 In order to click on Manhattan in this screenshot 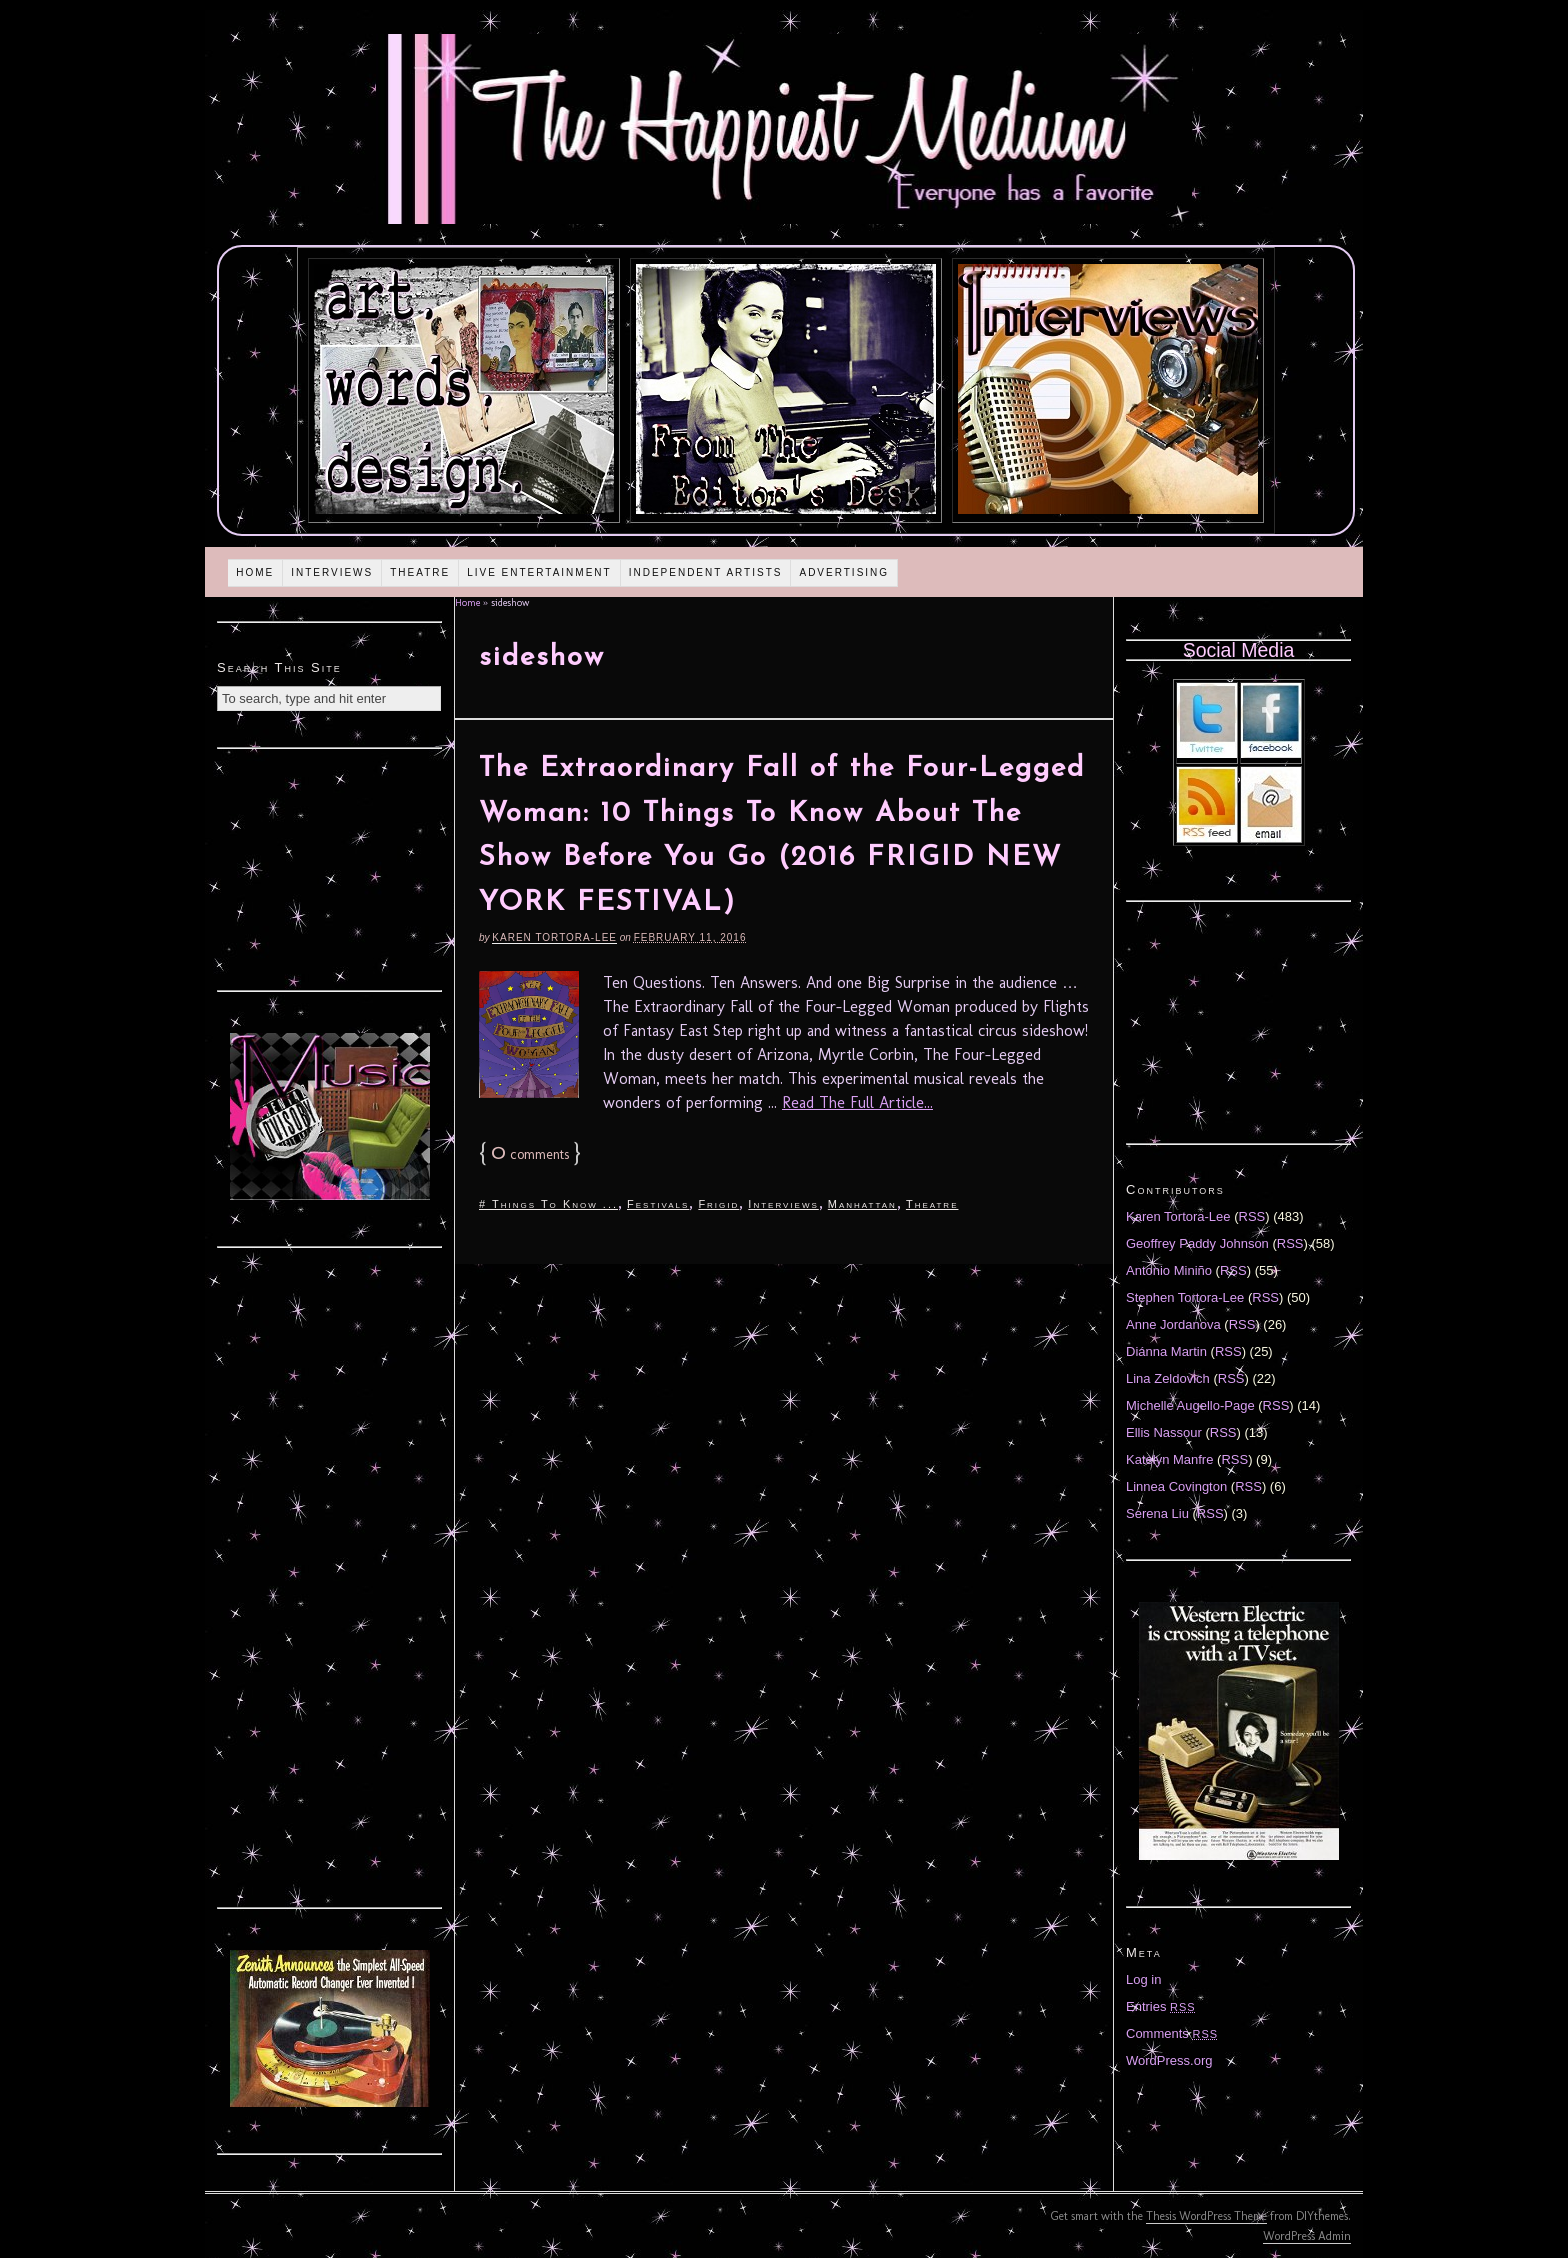, I will do `click(862, 1204)`.